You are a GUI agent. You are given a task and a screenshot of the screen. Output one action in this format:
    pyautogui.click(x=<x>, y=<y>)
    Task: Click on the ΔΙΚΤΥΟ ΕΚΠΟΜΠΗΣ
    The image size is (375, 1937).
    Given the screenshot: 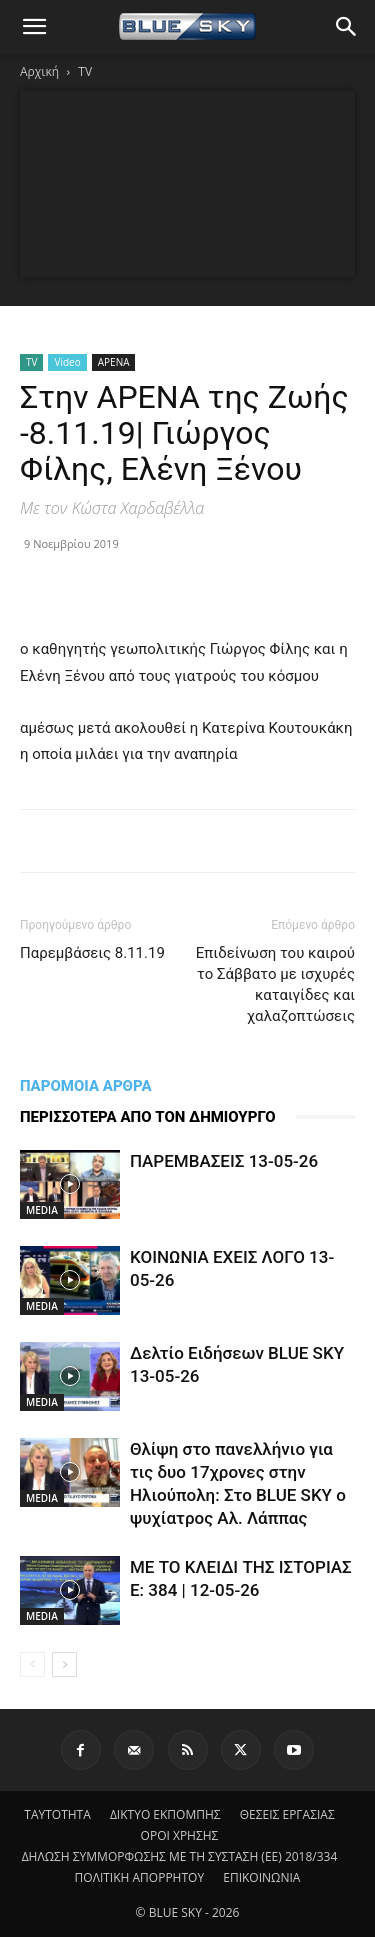 What is the action you would take?
    pyautogui.click(x=165, y=1814)
    